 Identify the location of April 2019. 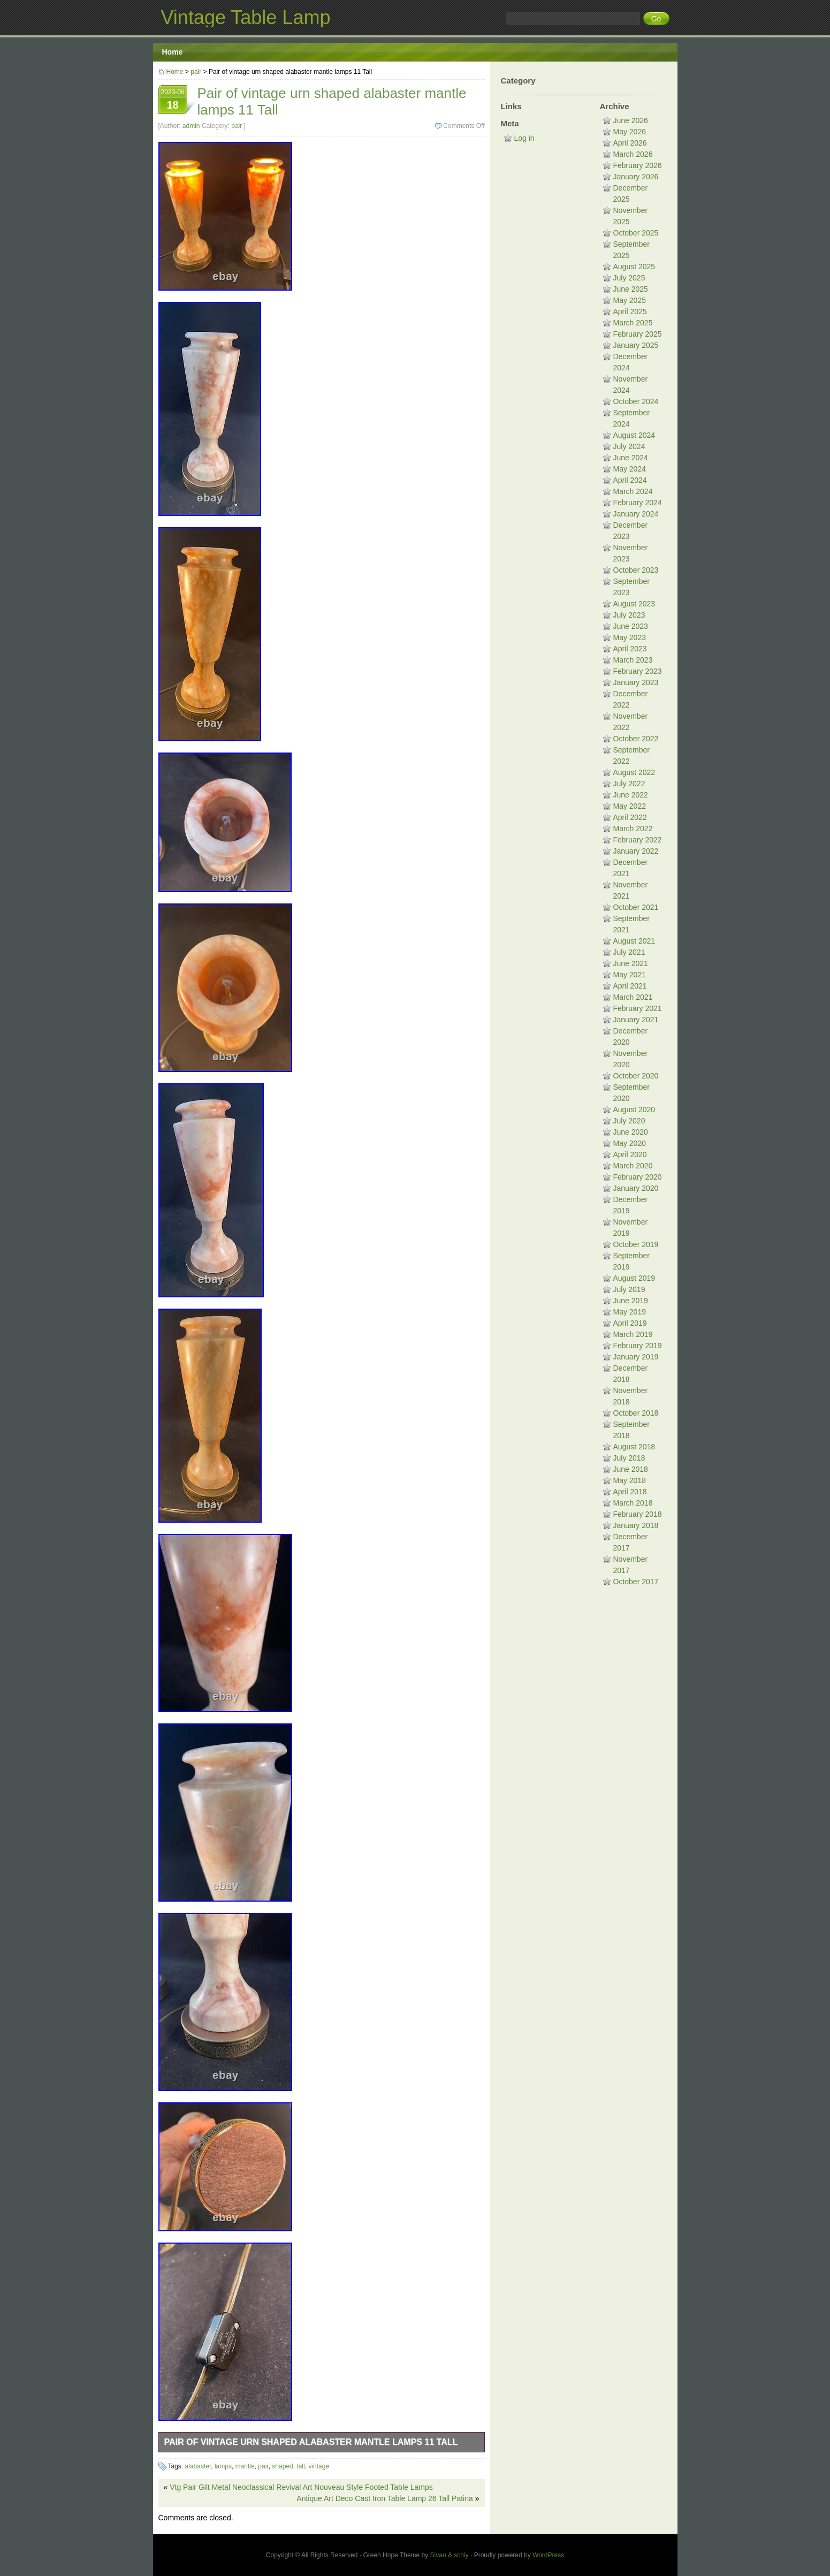
(630, 1323).